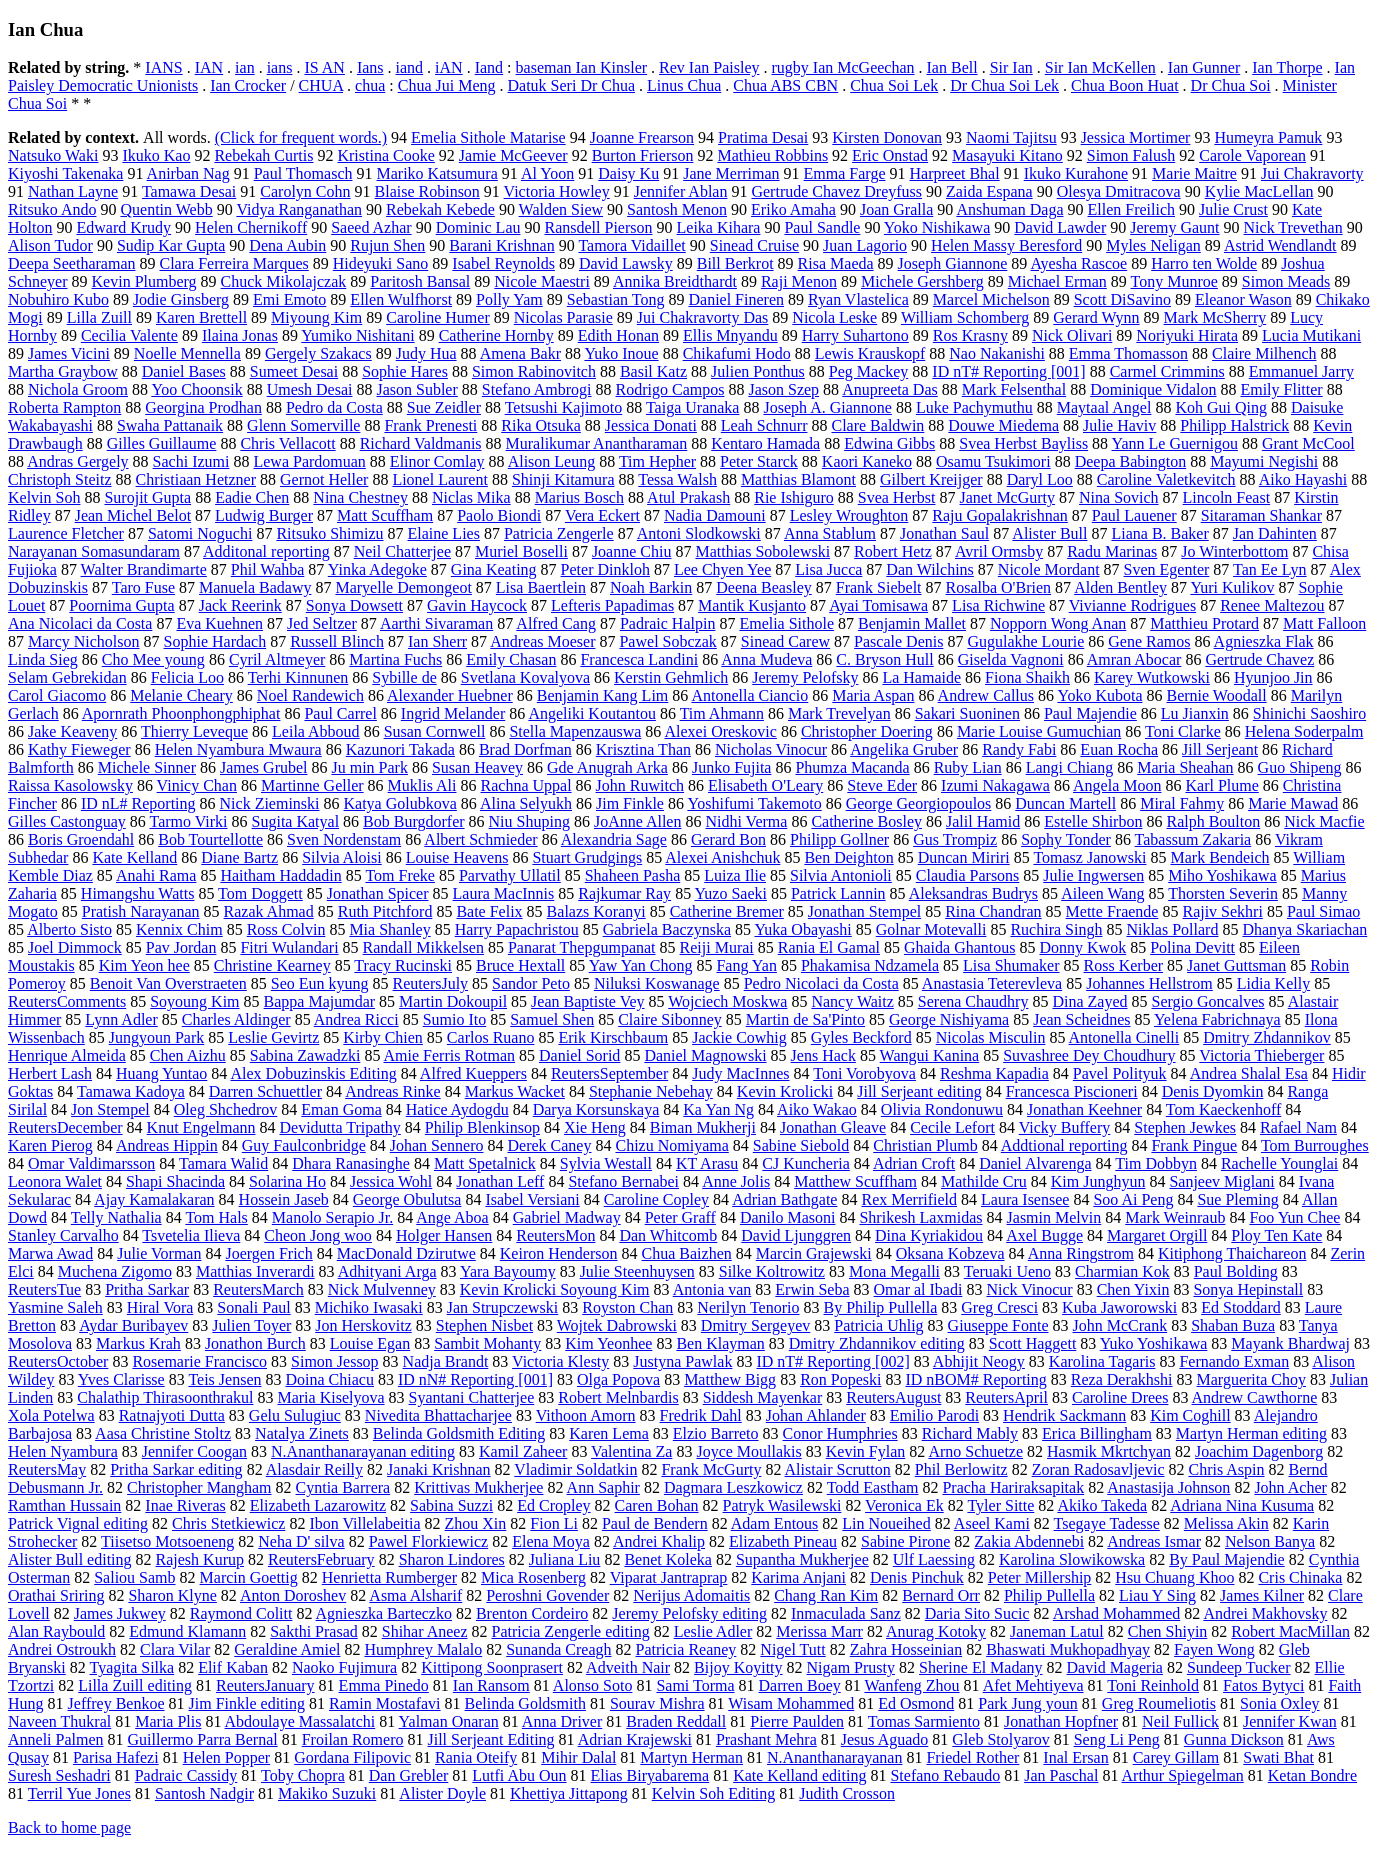 Image resolution: width=1378 pixels, height=1853 pixels. What do you see at coordinates (617, 1325) in the screenshot?
I see `Wojtek Dabrowski` at bounding box center [617, 1325].